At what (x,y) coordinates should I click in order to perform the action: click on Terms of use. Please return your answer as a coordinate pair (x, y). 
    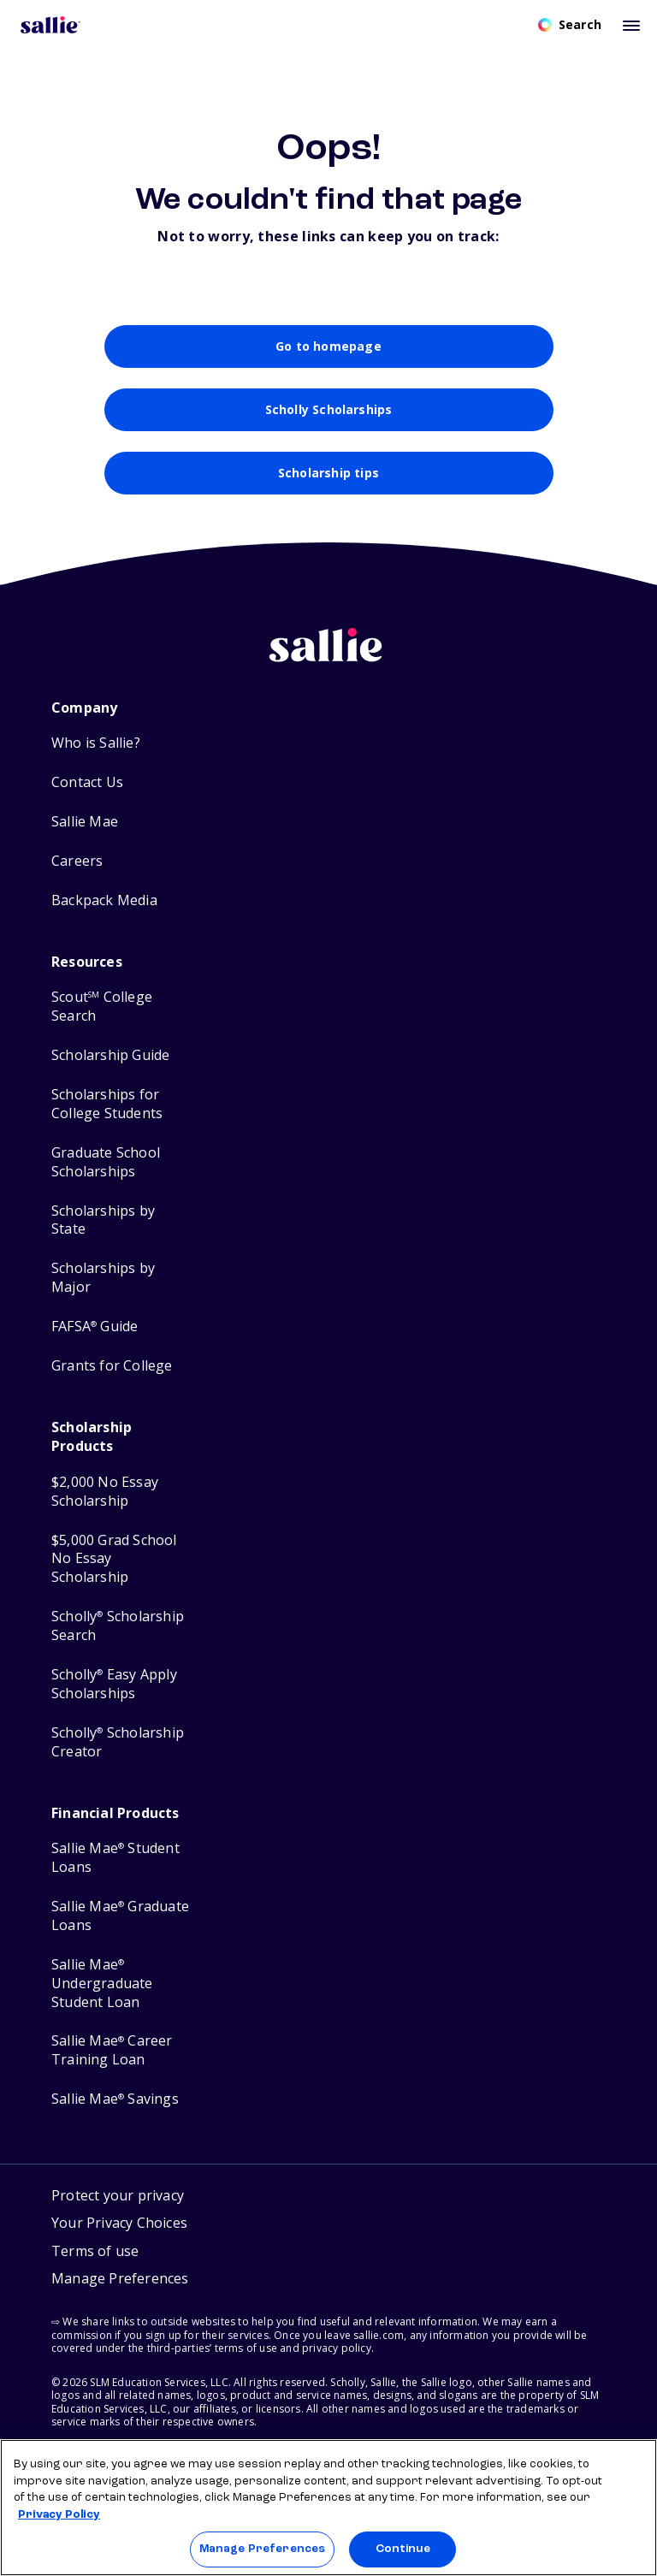
    Looking at the image, I should click on (95, 2262).